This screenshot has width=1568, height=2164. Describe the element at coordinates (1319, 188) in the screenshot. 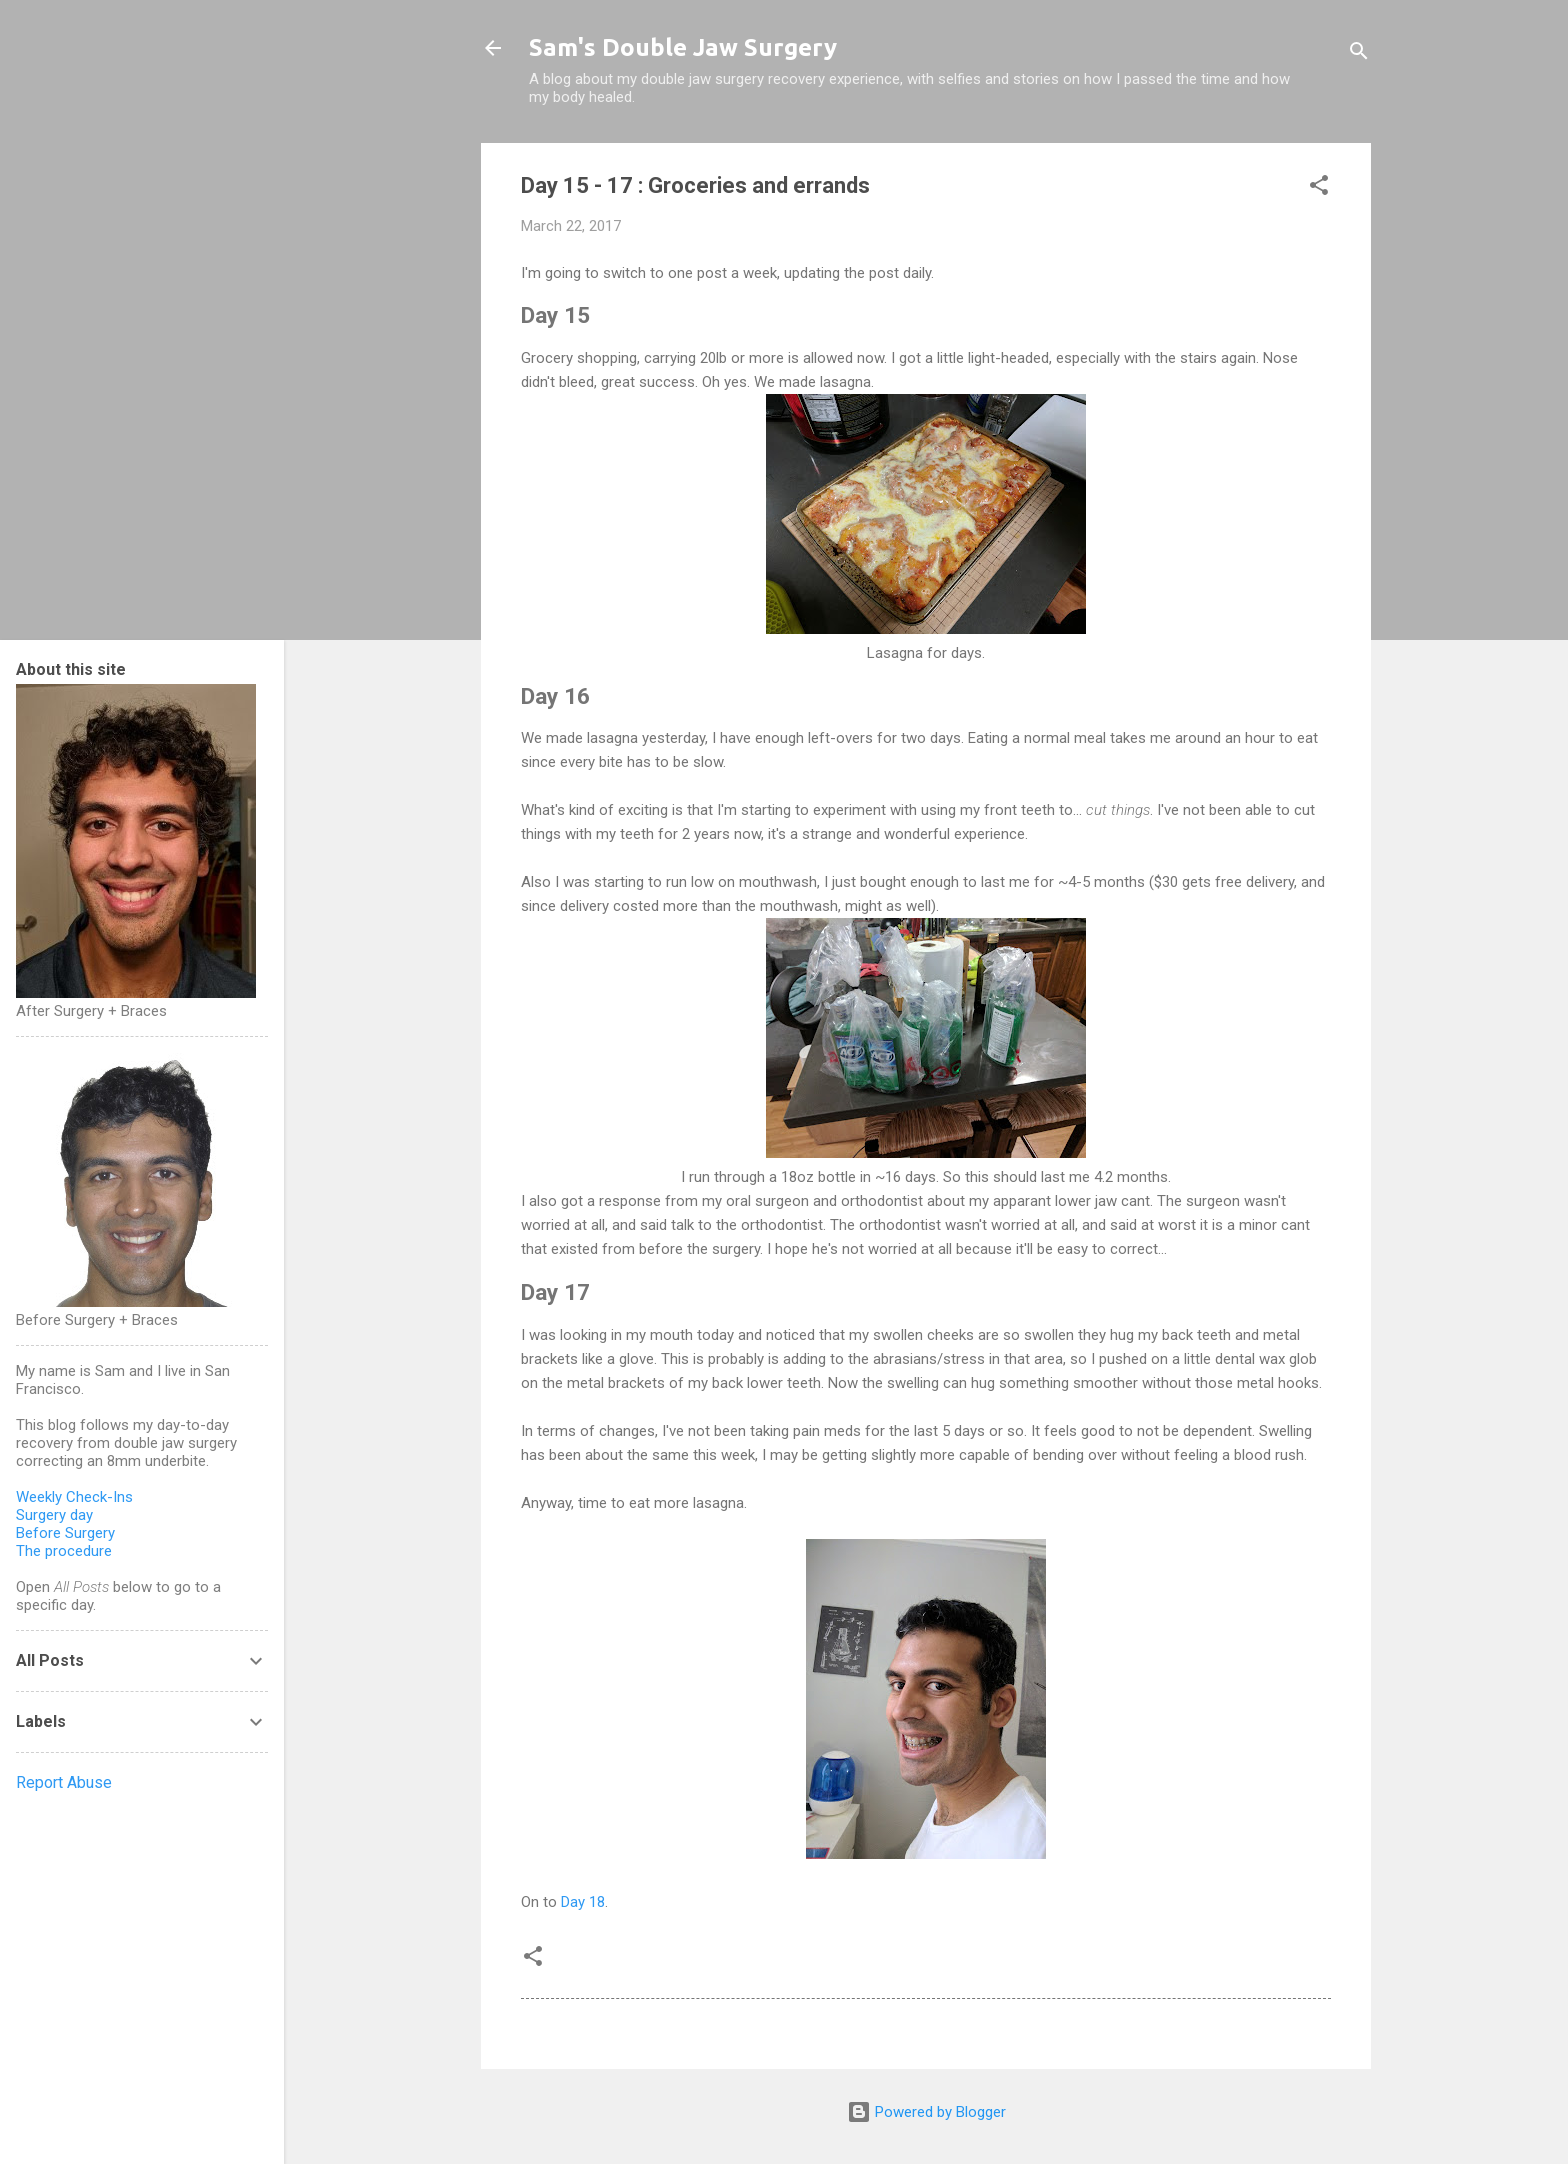

I see `[button]` at that location.